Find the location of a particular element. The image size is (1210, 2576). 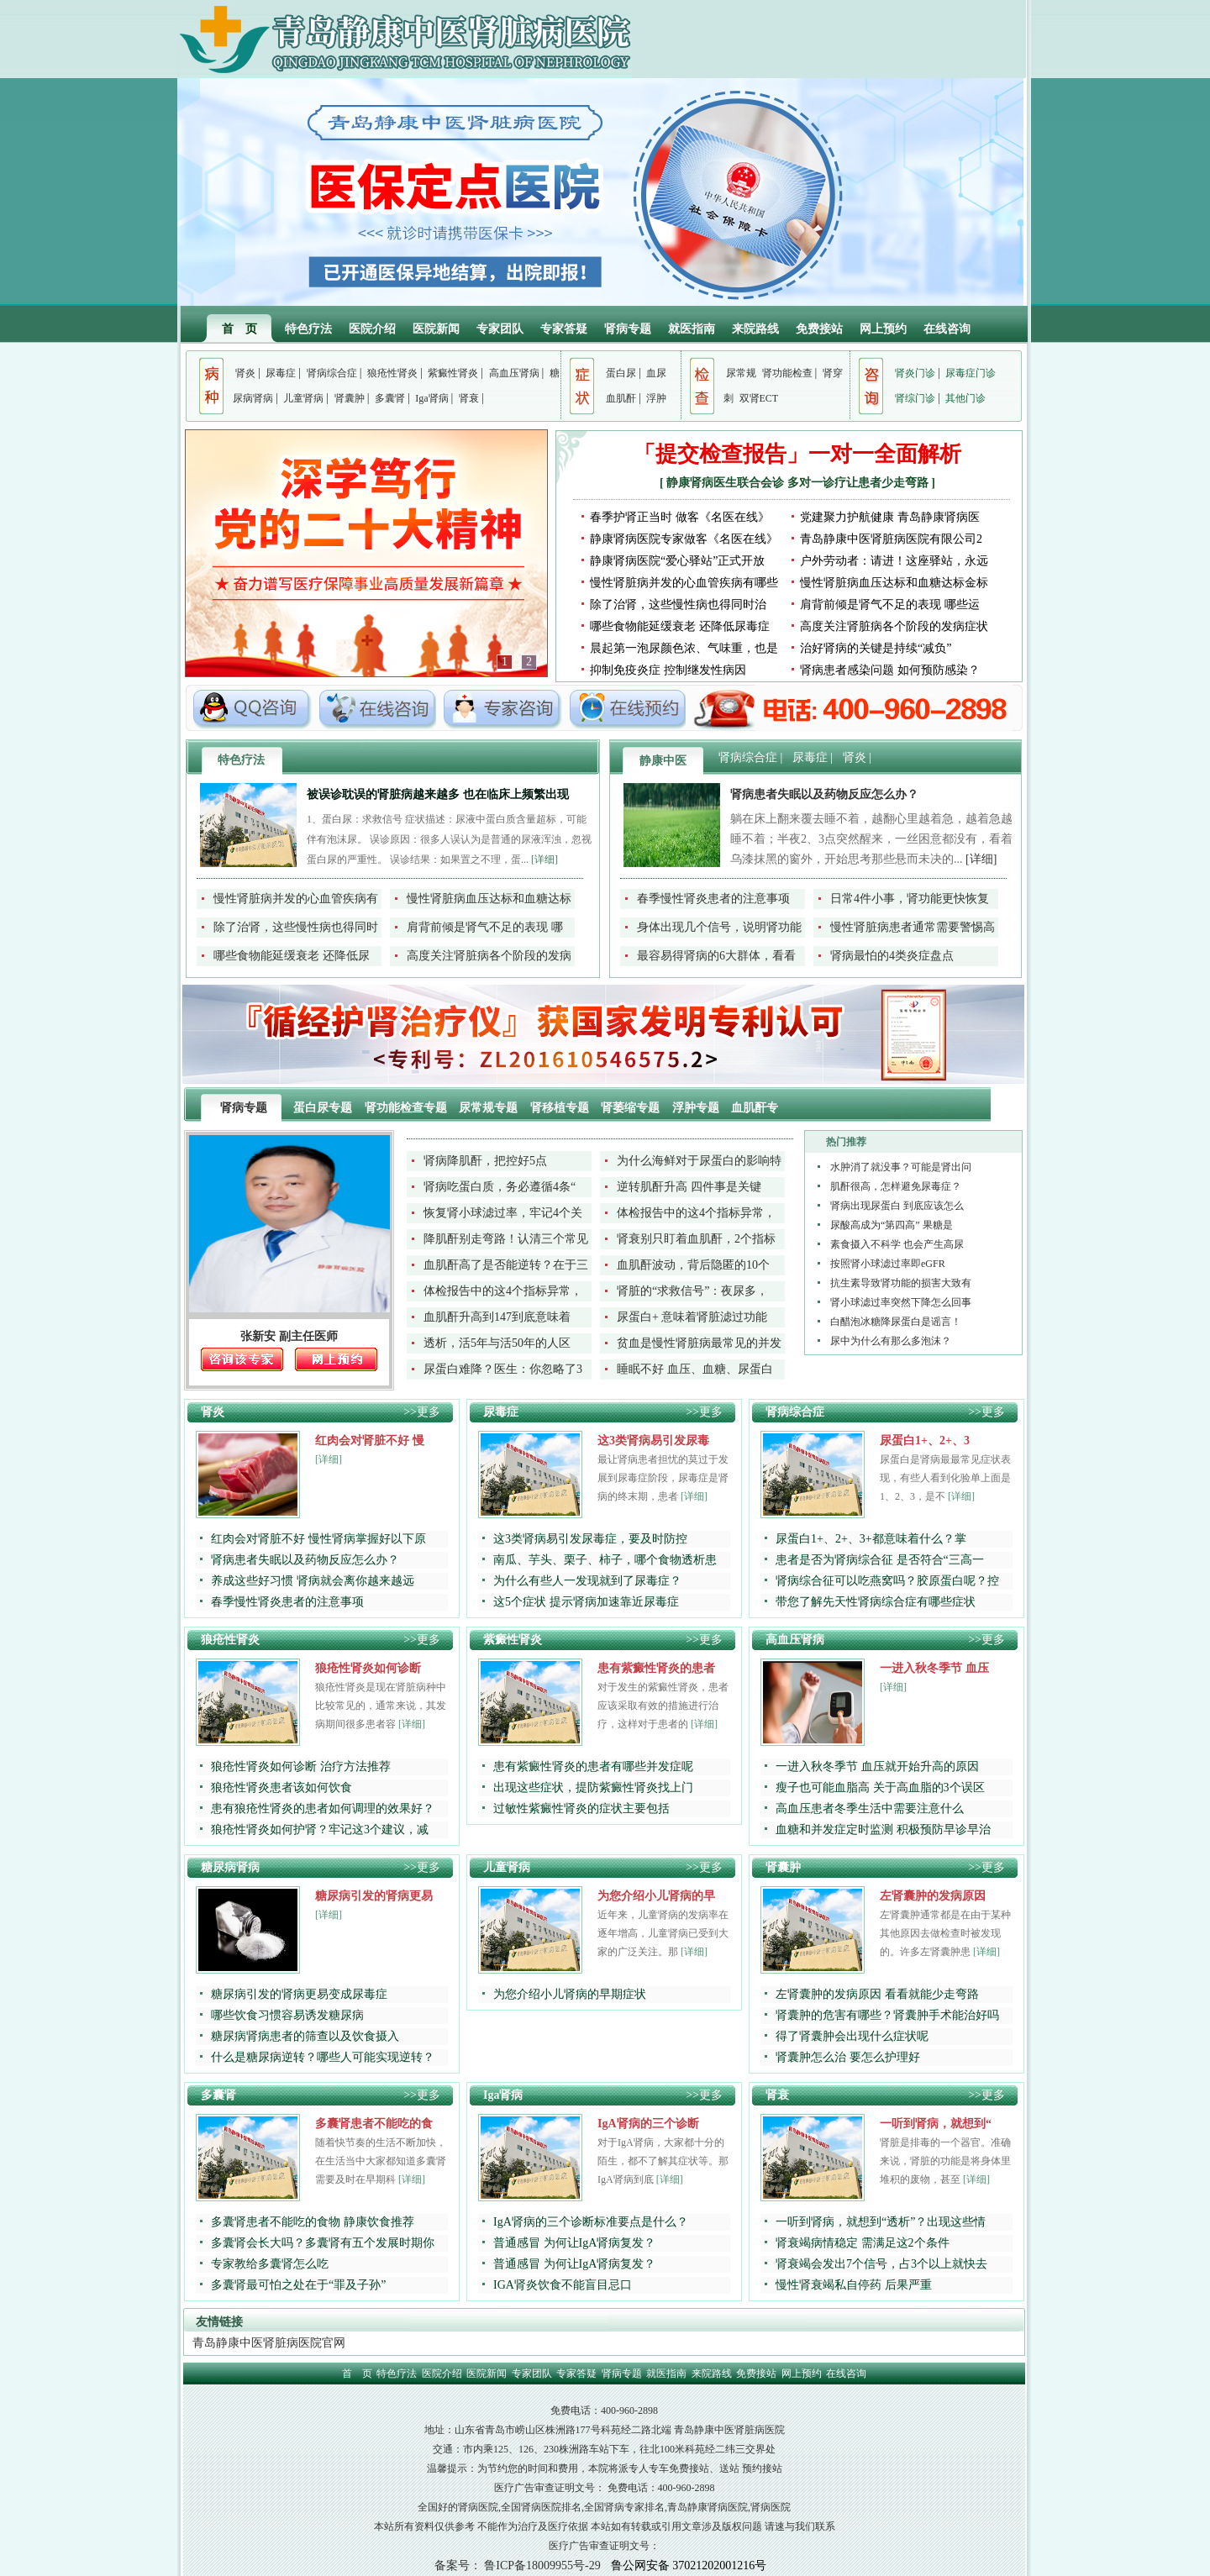

专家答疑 is located at coordinates (563, 329).